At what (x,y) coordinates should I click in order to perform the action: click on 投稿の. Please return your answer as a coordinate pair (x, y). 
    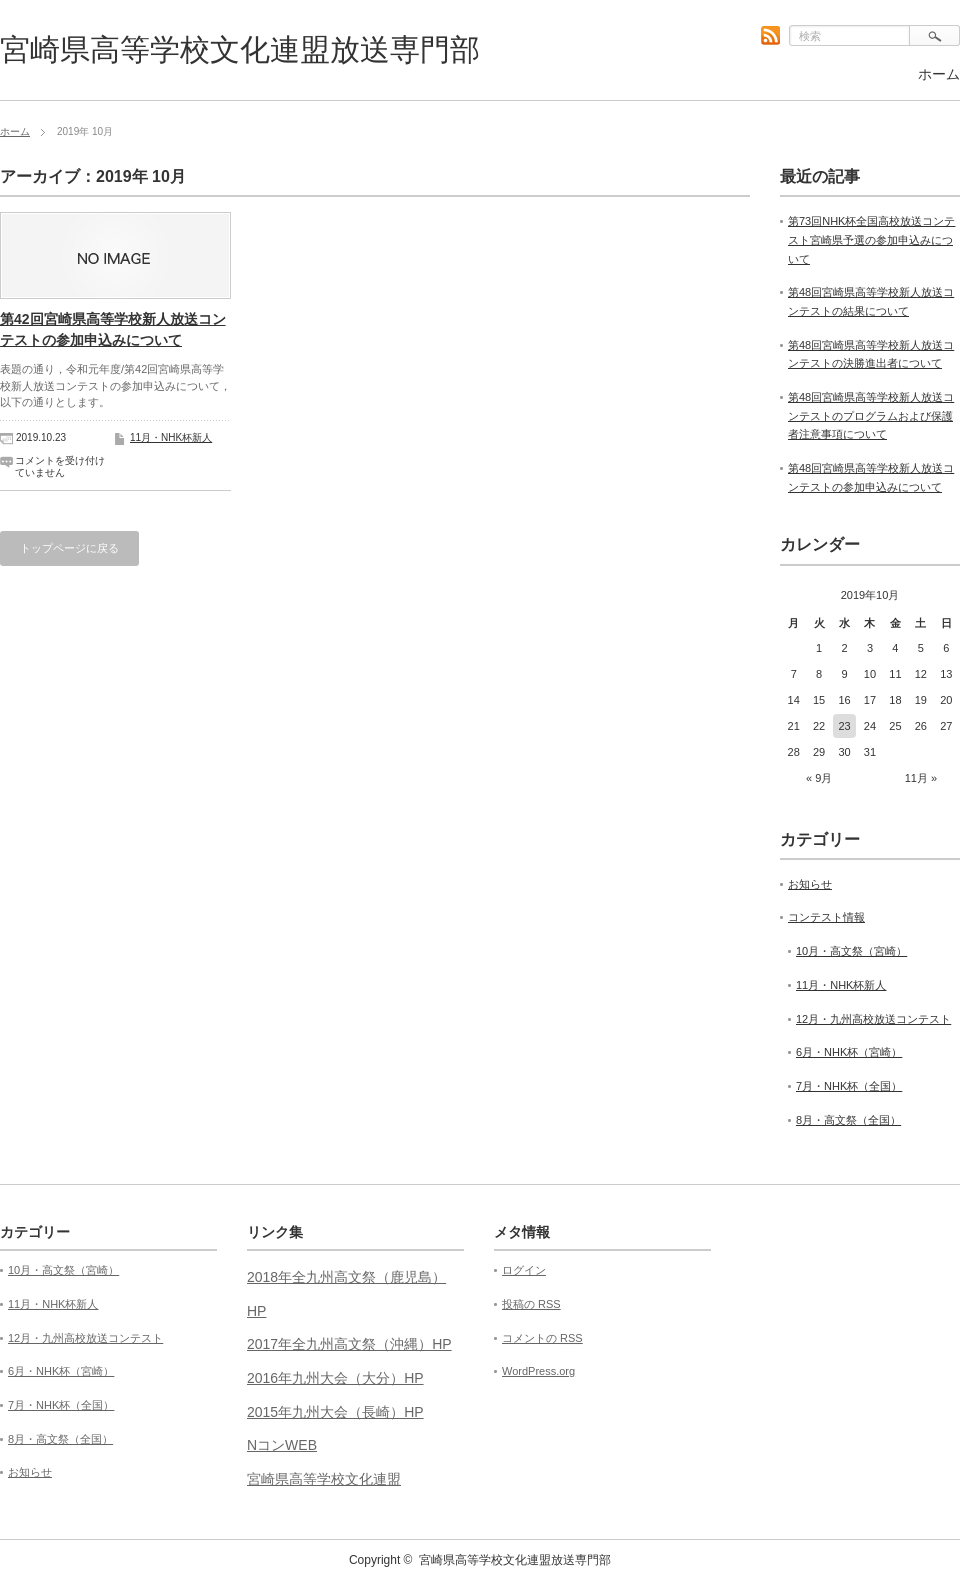
    Looking at the image, I should click on (531, 1304).